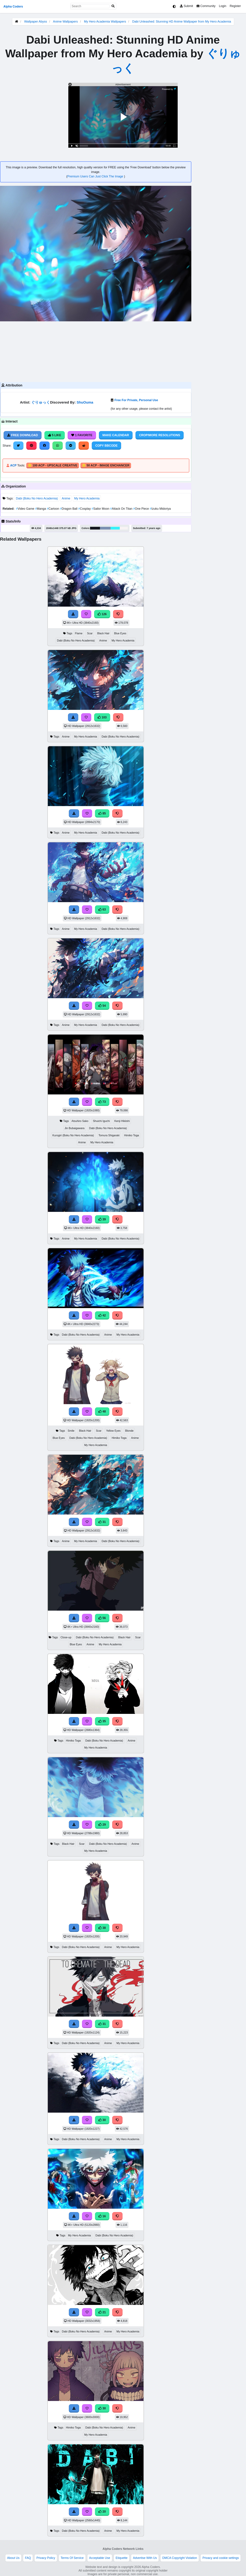 This screenshot has height=2576, width=246. I want to click on 56, so click(102, 1618).